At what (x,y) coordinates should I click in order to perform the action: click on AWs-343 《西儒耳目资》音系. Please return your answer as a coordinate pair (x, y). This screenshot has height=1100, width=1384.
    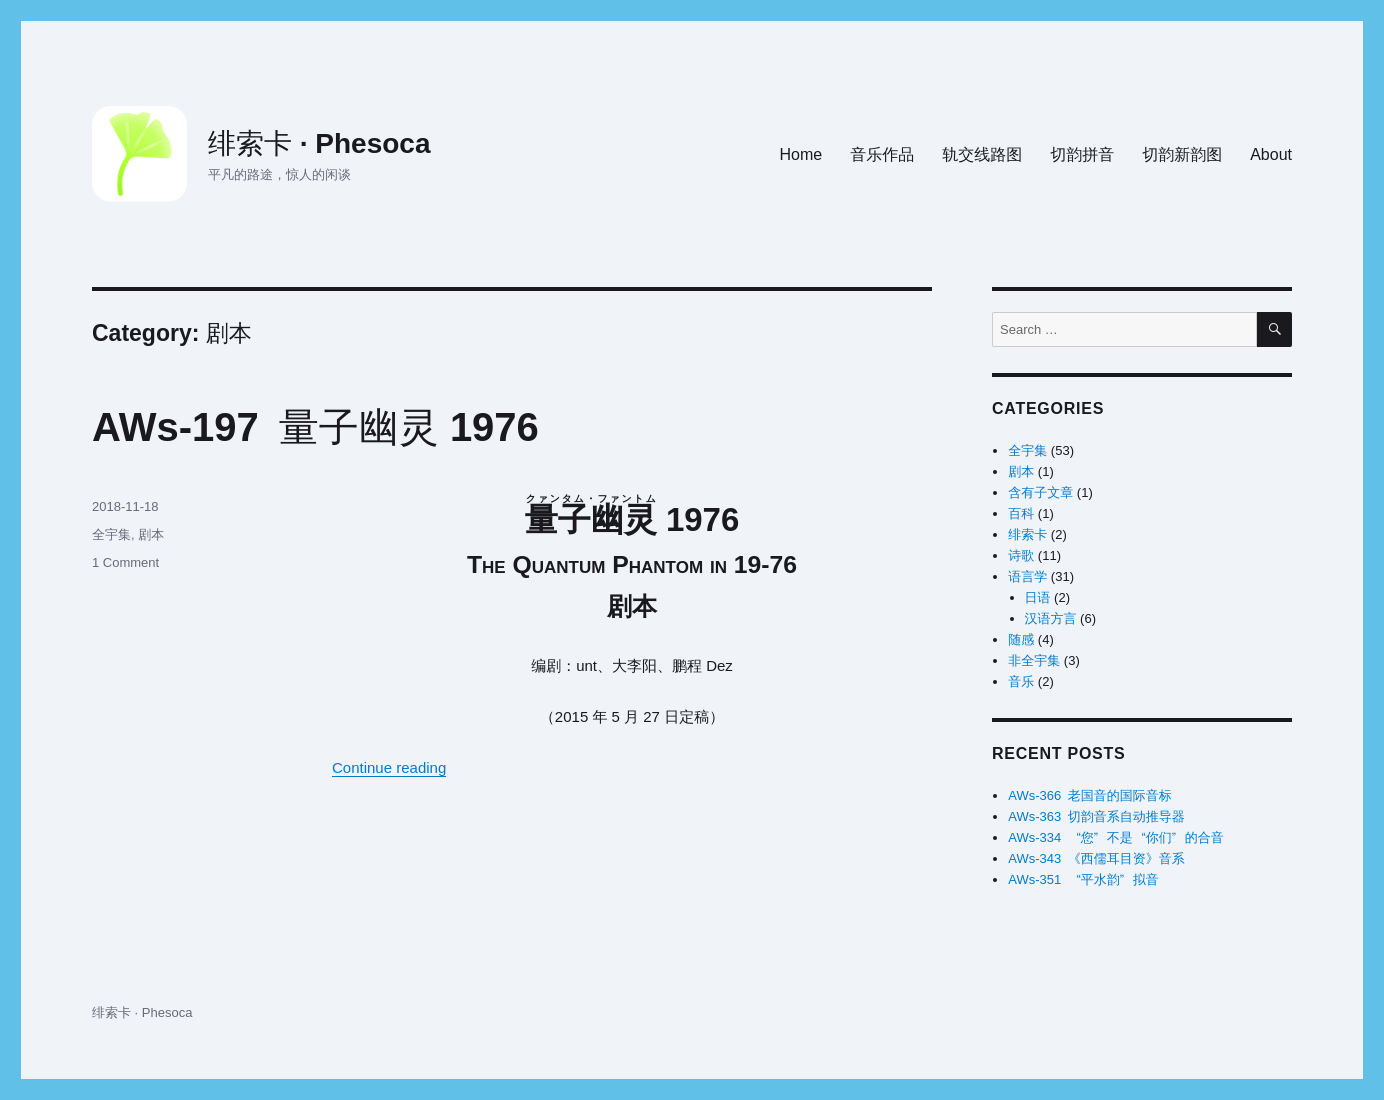
    Looking at the image, I should click on (1096, 858).